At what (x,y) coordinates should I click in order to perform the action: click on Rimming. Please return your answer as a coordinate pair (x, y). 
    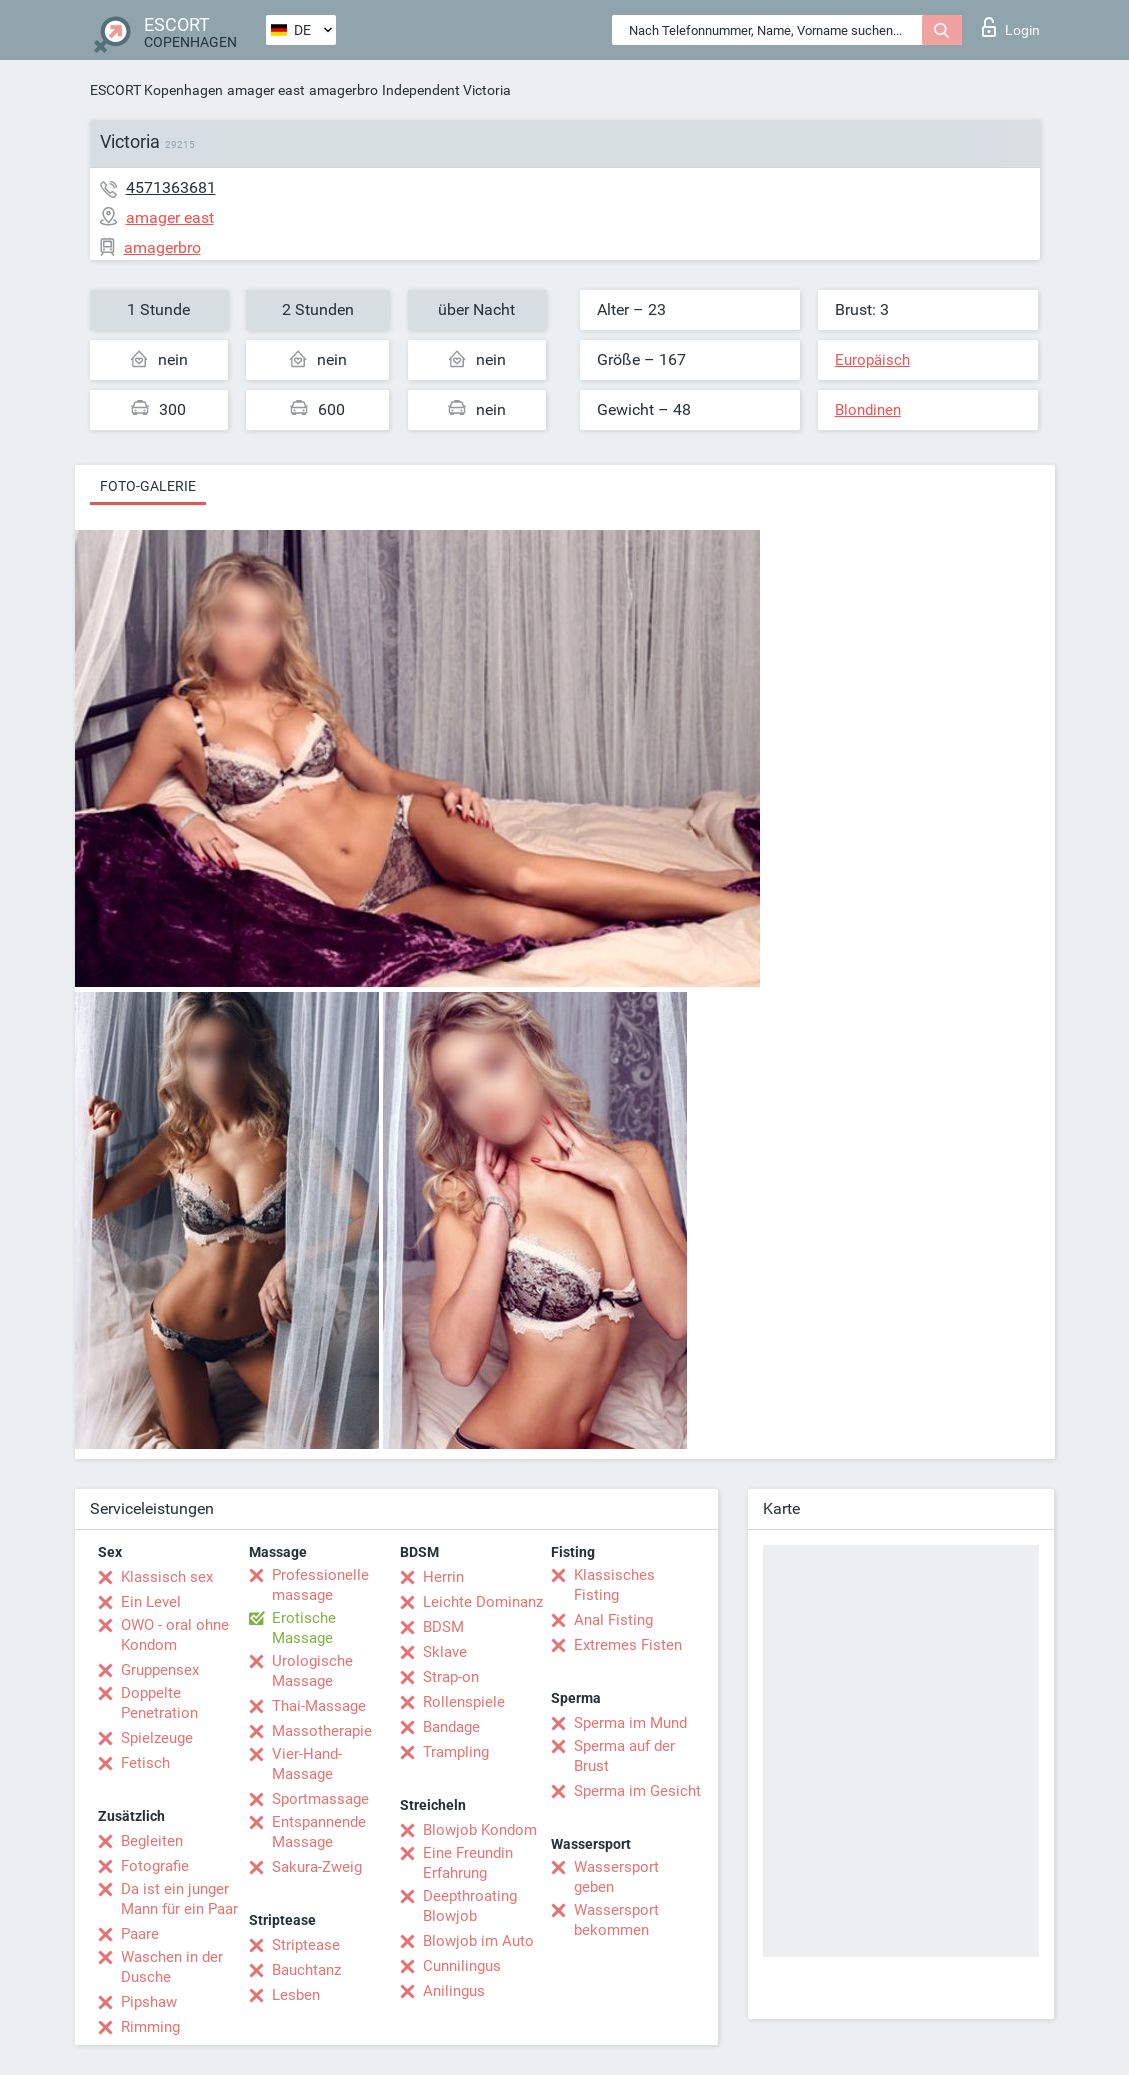
    Looking at the image, I should click on (150, 2027).